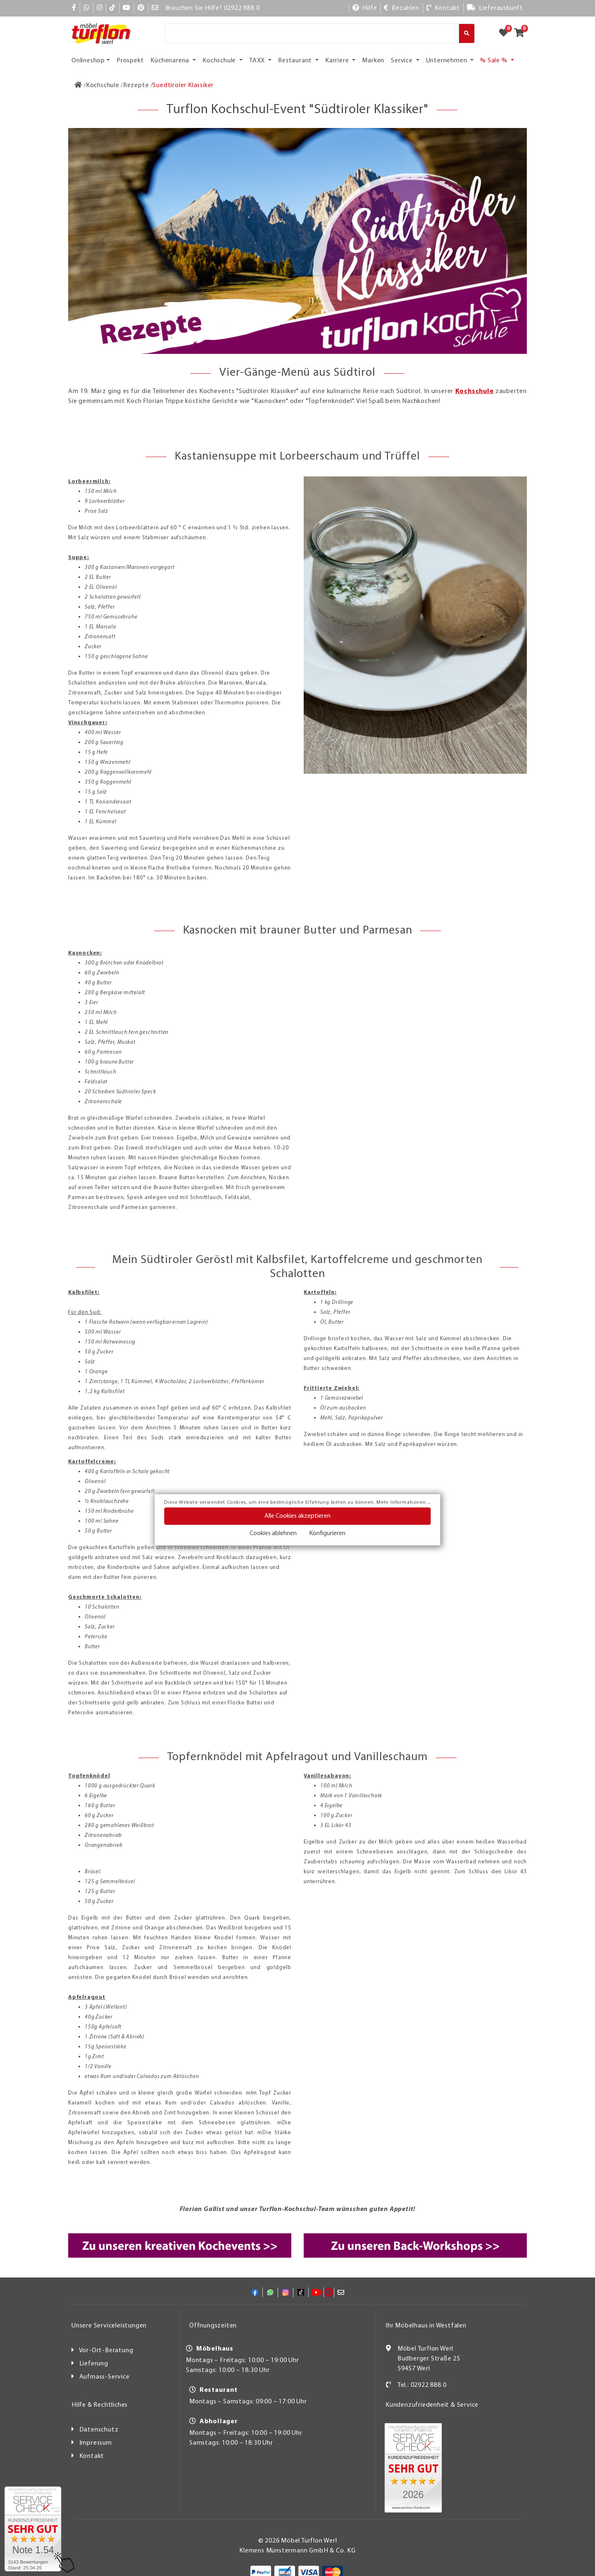 This screenshot has width=595, height=2576. Describe the element at coordinates (258, 60) in the screenshot. I see `TAXX [button]` at that location.